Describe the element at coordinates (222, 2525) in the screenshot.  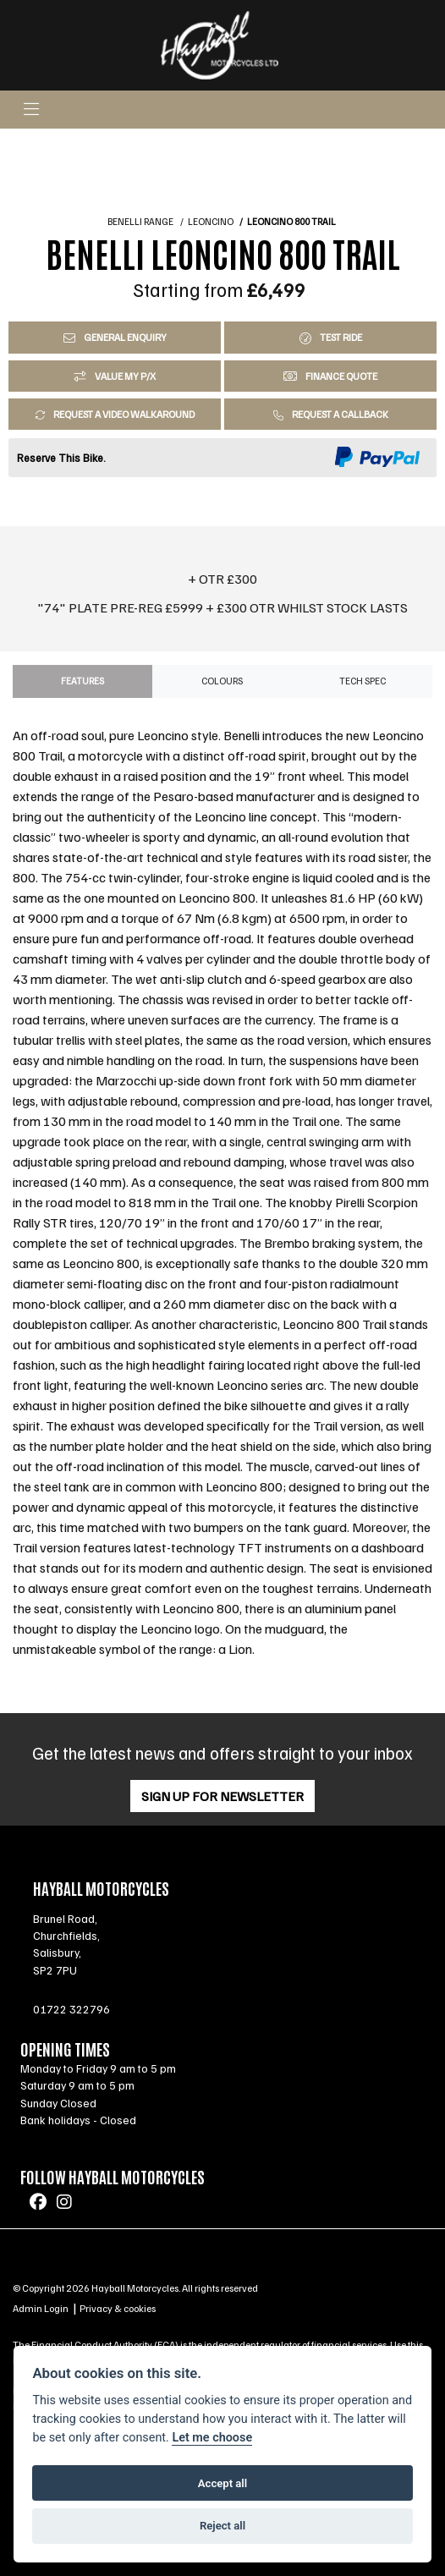
I see `Reject all` at that location.